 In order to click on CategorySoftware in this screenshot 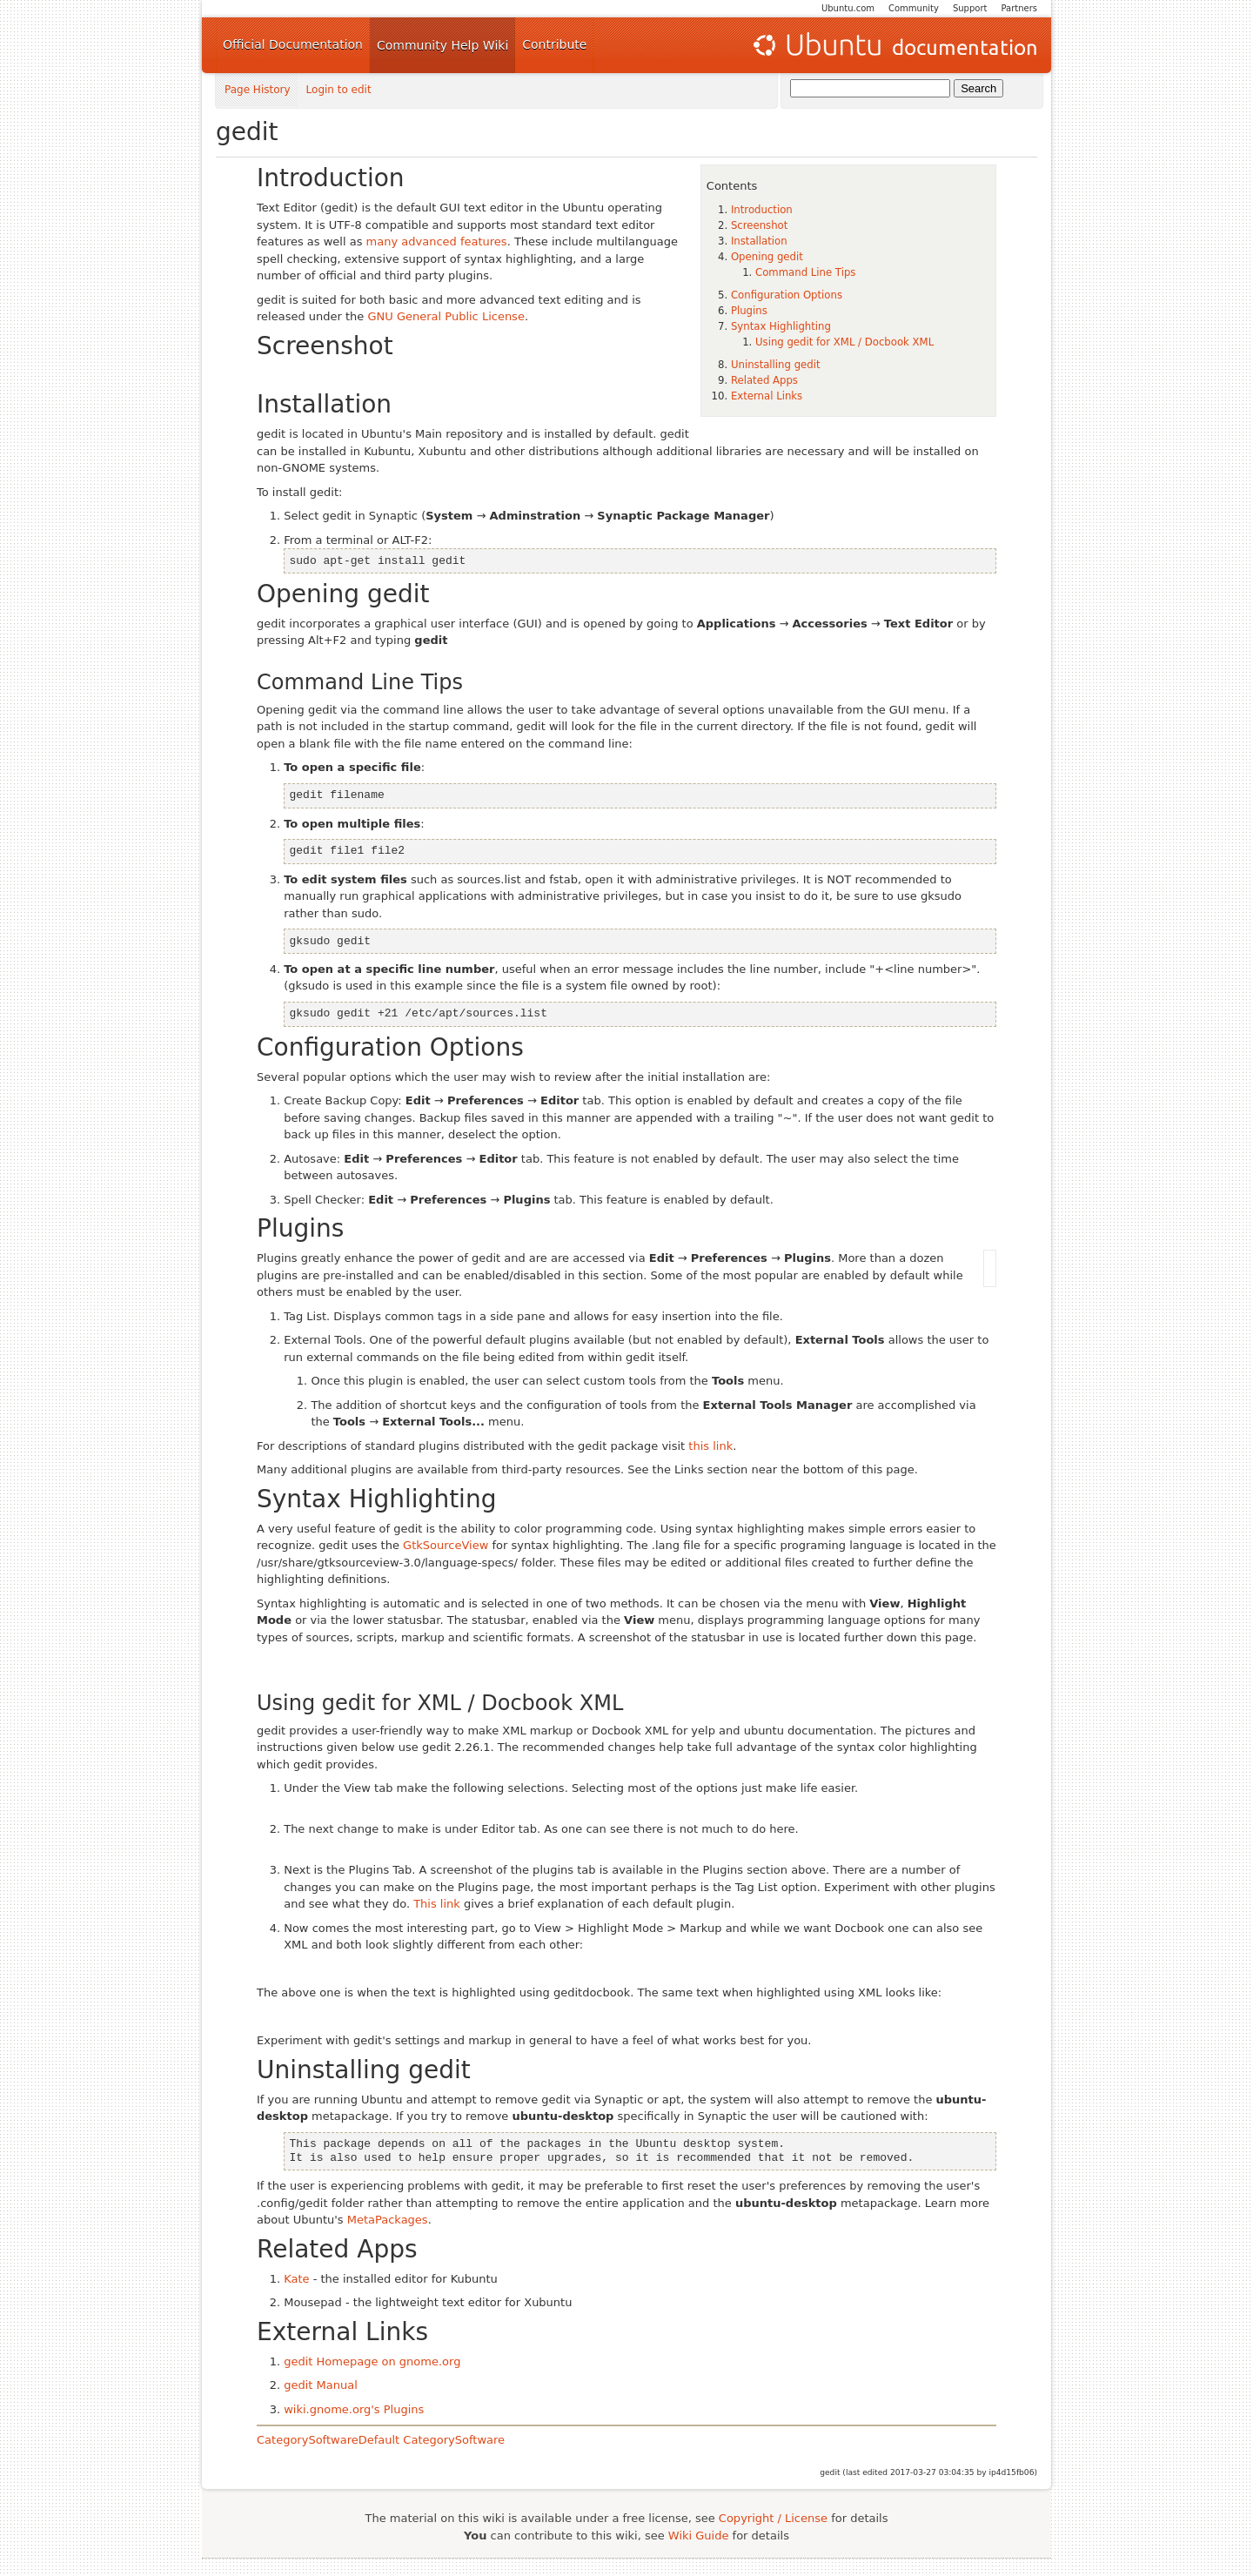, I will do `click(454, 2439)`.